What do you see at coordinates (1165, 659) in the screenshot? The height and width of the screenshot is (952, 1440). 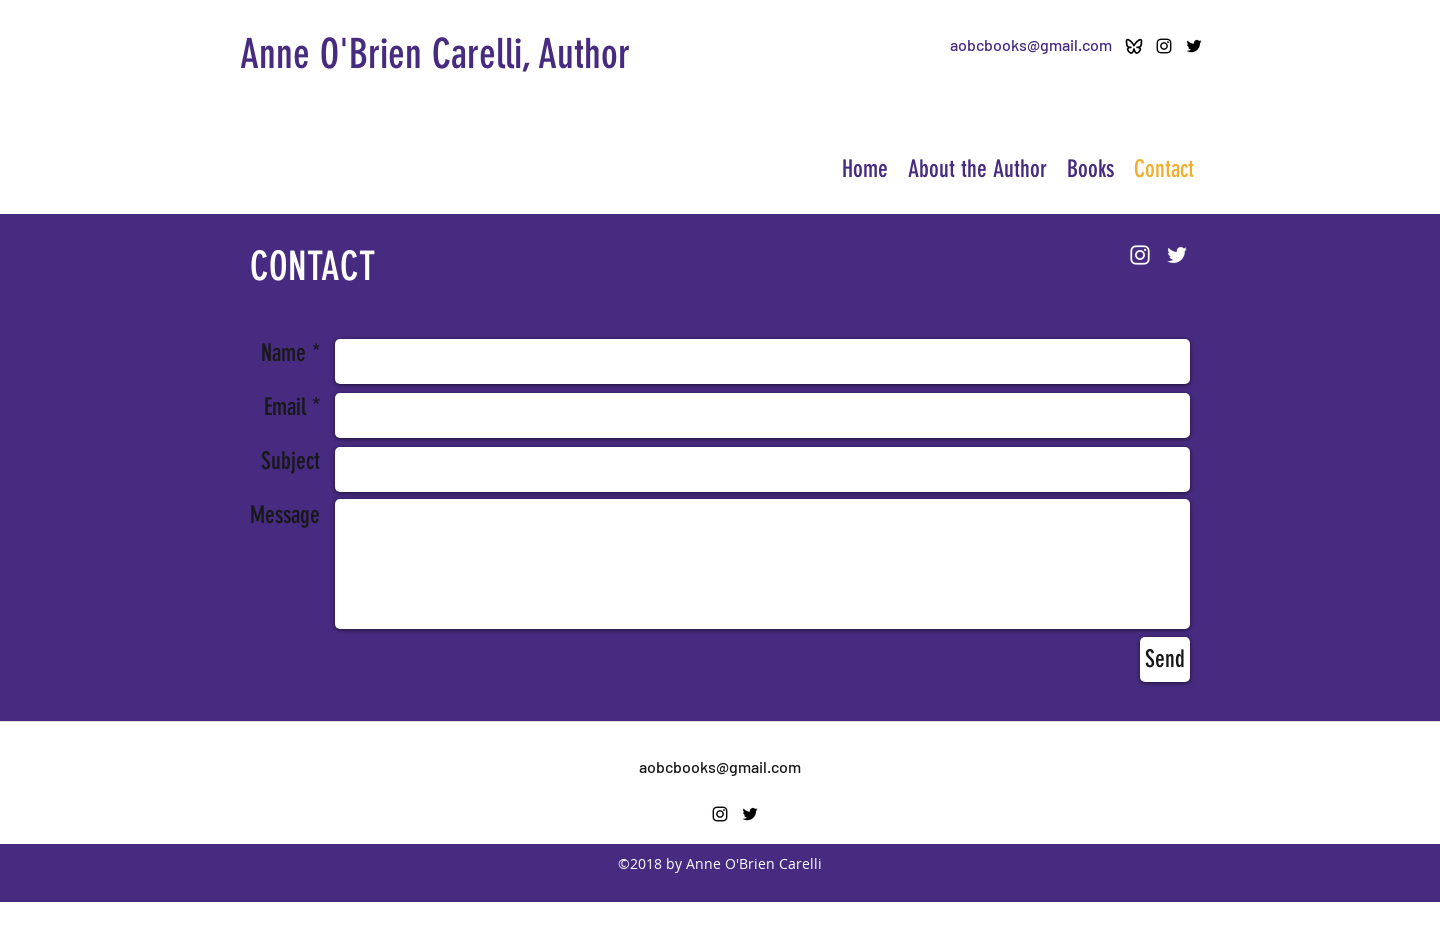 I see `[Send]` at bounding box center [1165, 659].